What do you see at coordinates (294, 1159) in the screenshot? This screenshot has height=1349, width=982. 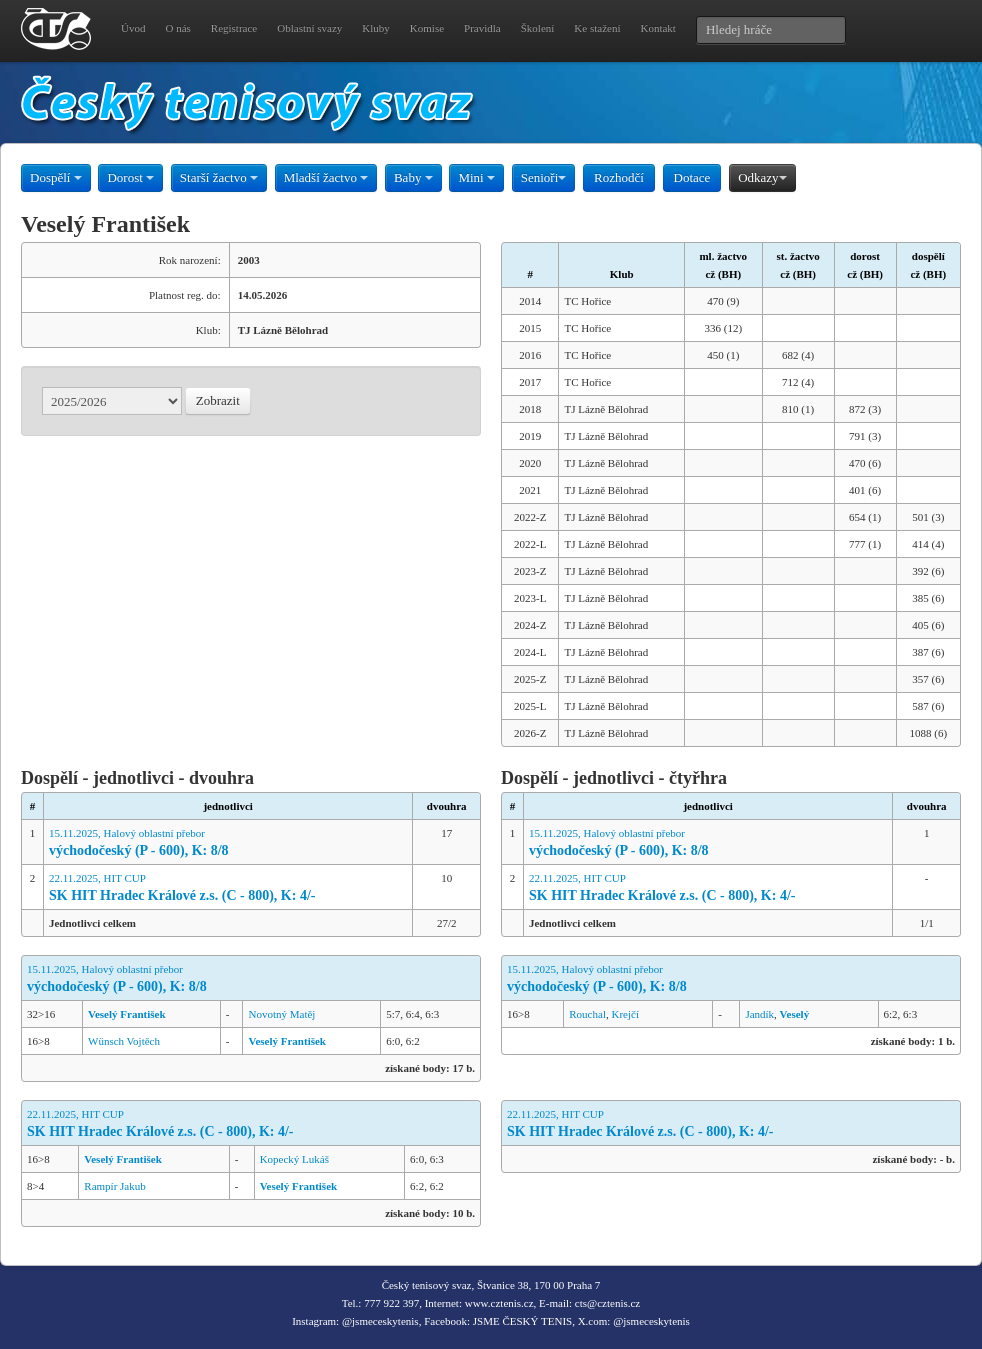 I see `Kopecký Lukáš` at bounding box center [294, 1159].